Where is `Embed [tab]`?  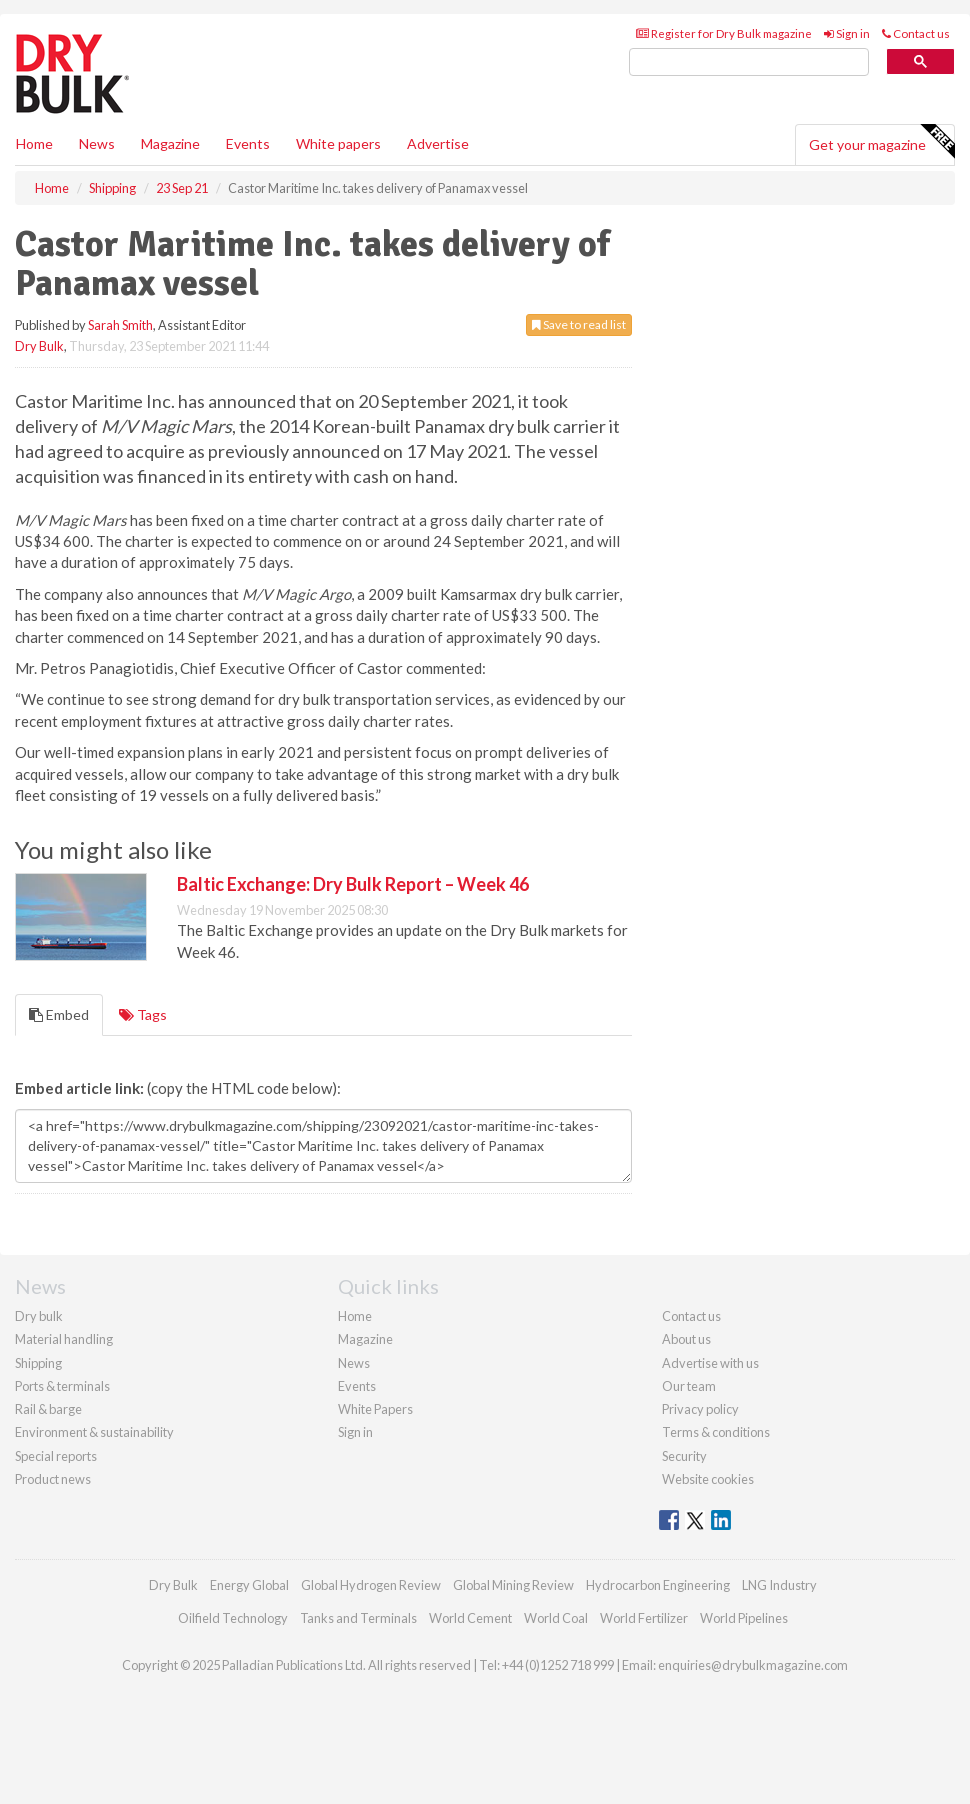
Embed [tab] is located at coordinates (59, 1014).